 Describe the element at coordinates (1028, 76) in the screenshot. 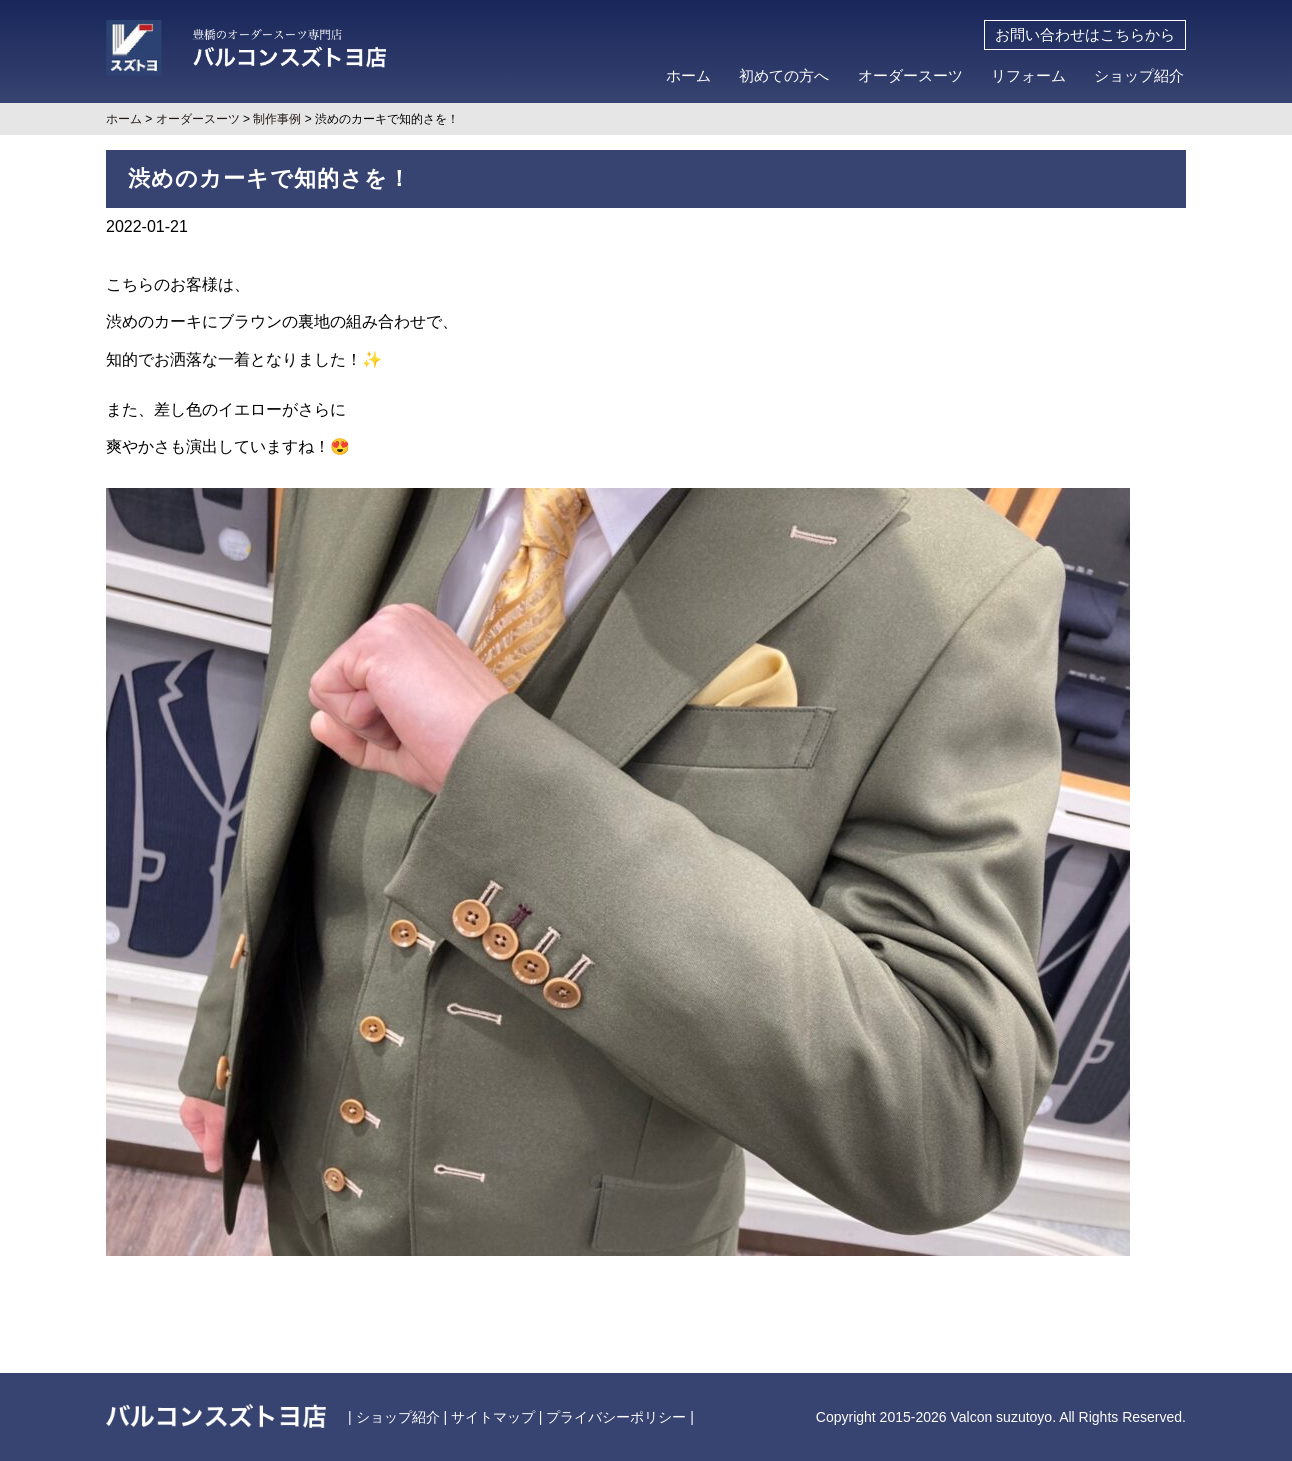

I see `リフォーム` at that location.